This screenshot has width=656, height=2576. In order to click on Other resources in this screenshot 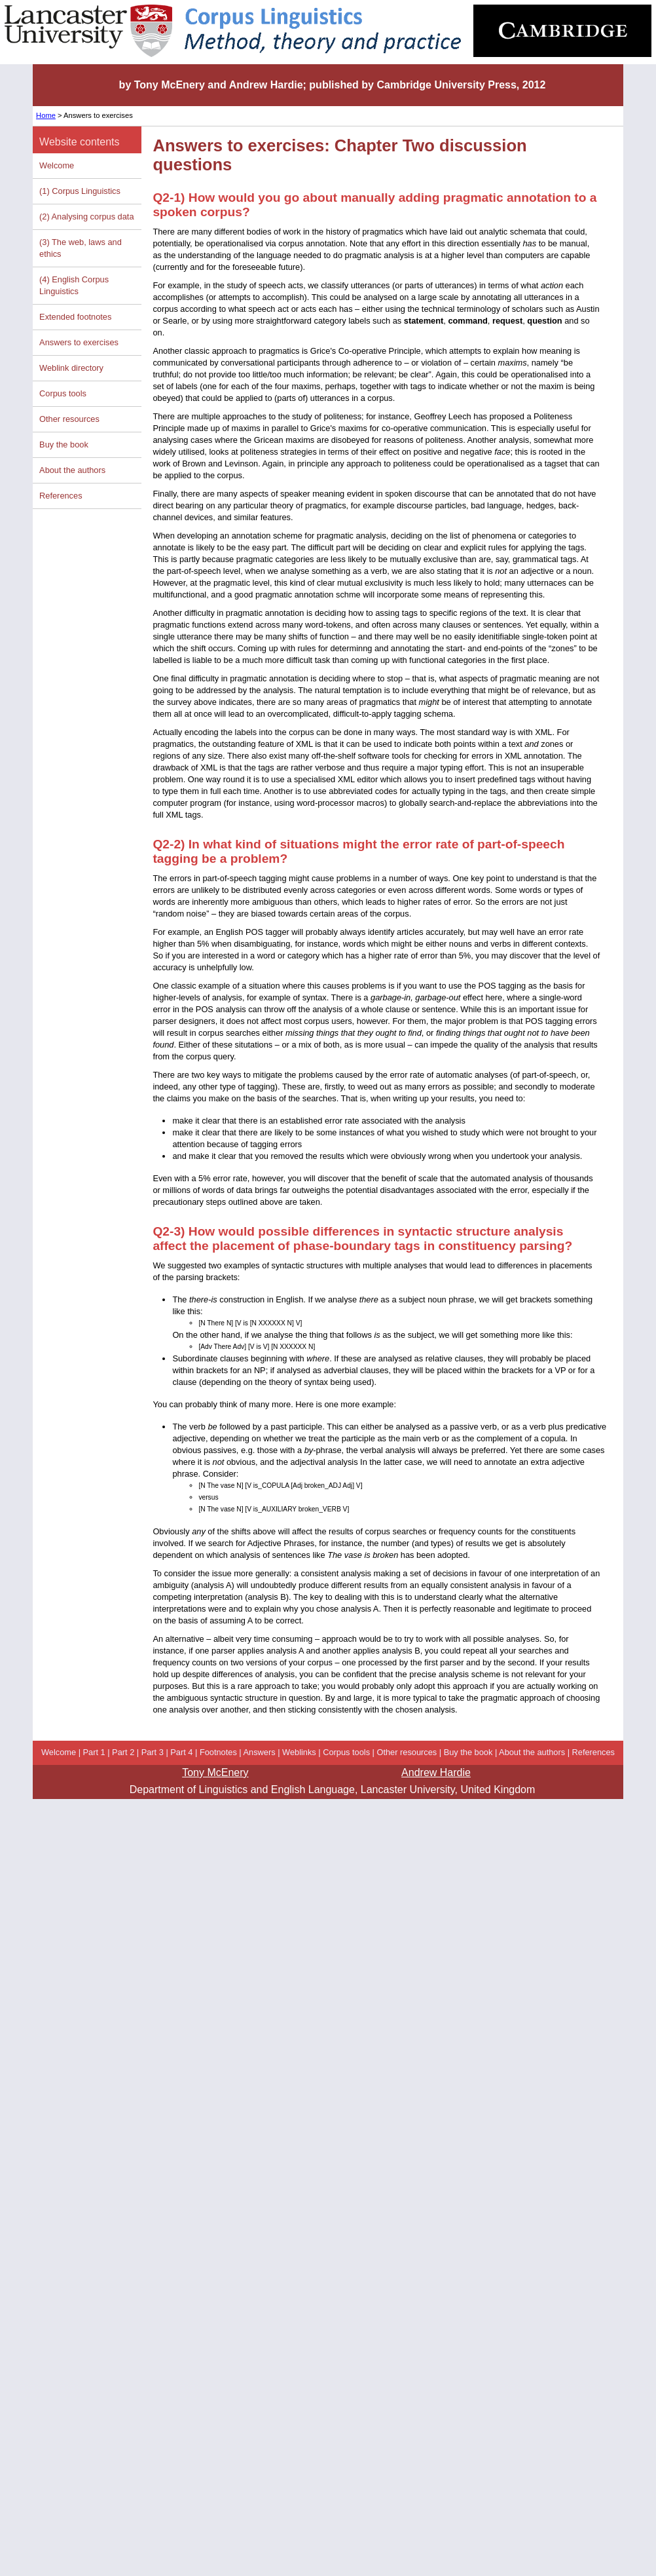, I will do `click(69, 419)`.